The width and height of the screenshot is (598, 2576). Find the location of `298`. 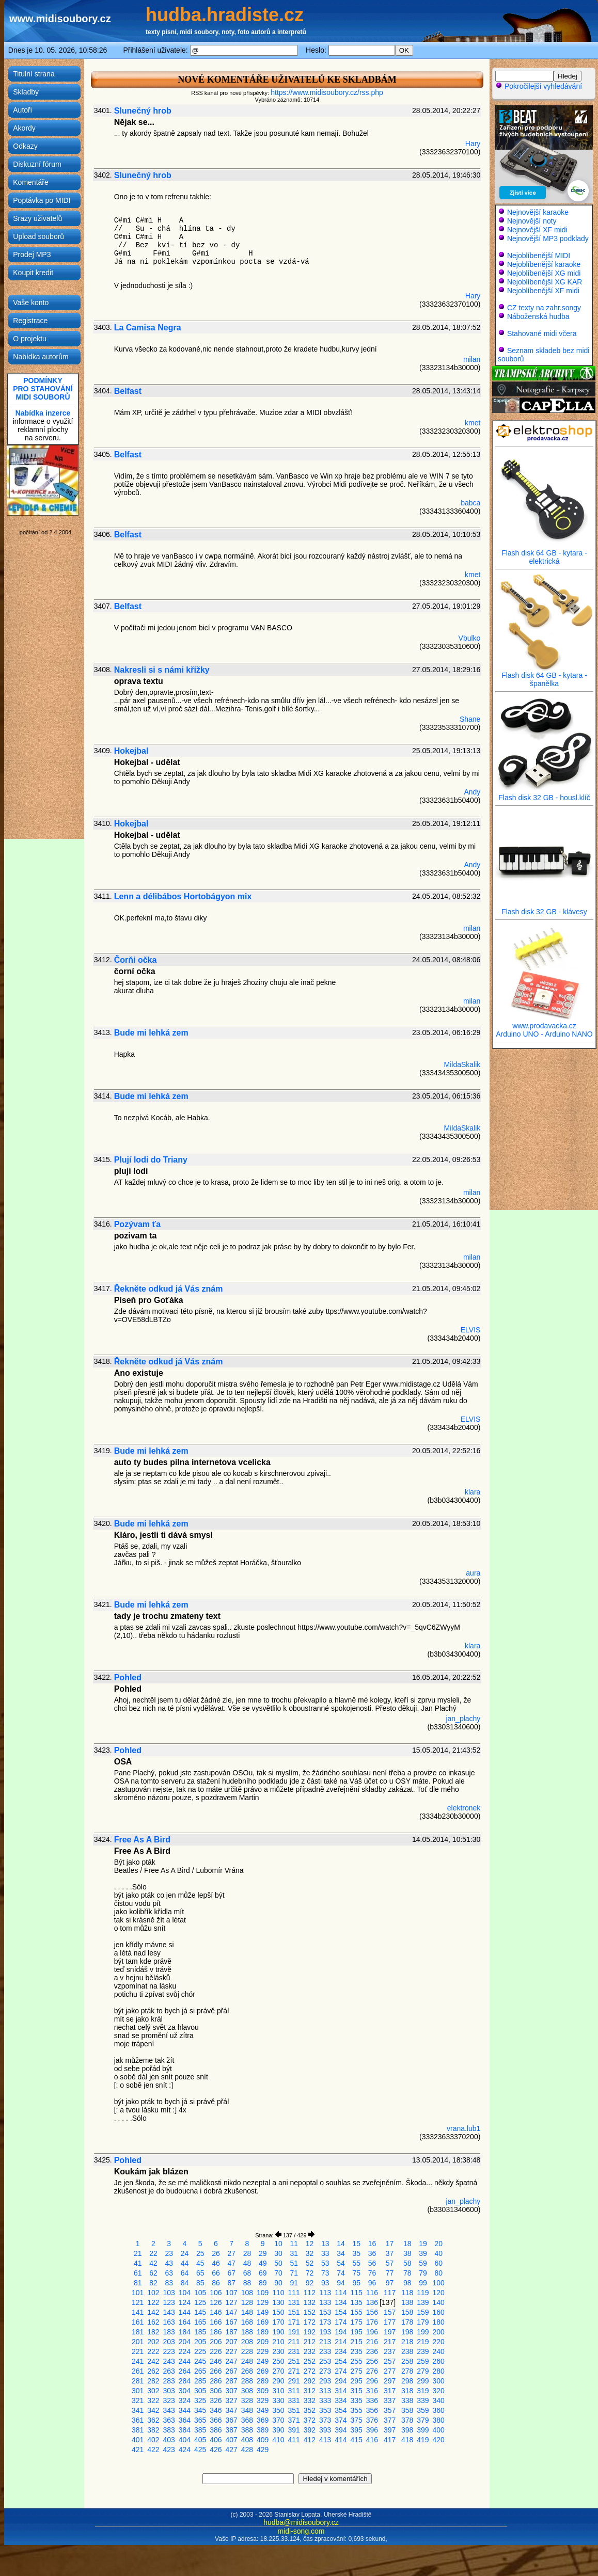

298 is located at coordinates (407, 2381).